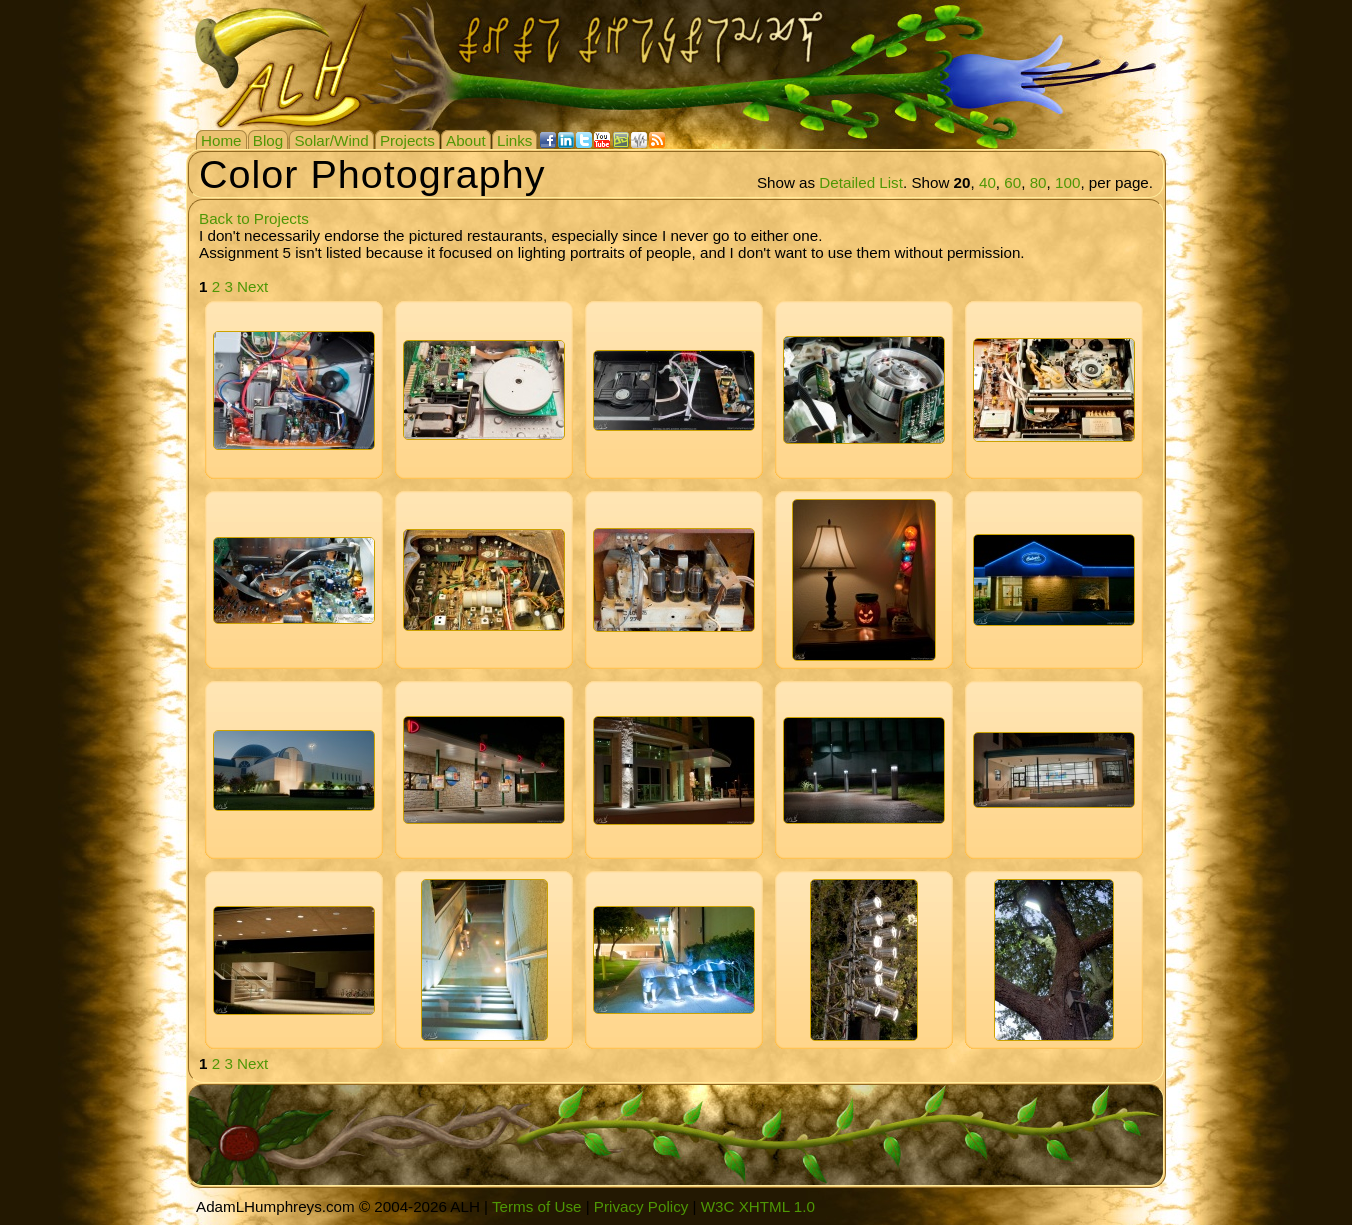 The width and height of the screenshot is (1352, 1225). Describe the element at coordinates (987, 182) in the screenshot. I see `40` at that location.